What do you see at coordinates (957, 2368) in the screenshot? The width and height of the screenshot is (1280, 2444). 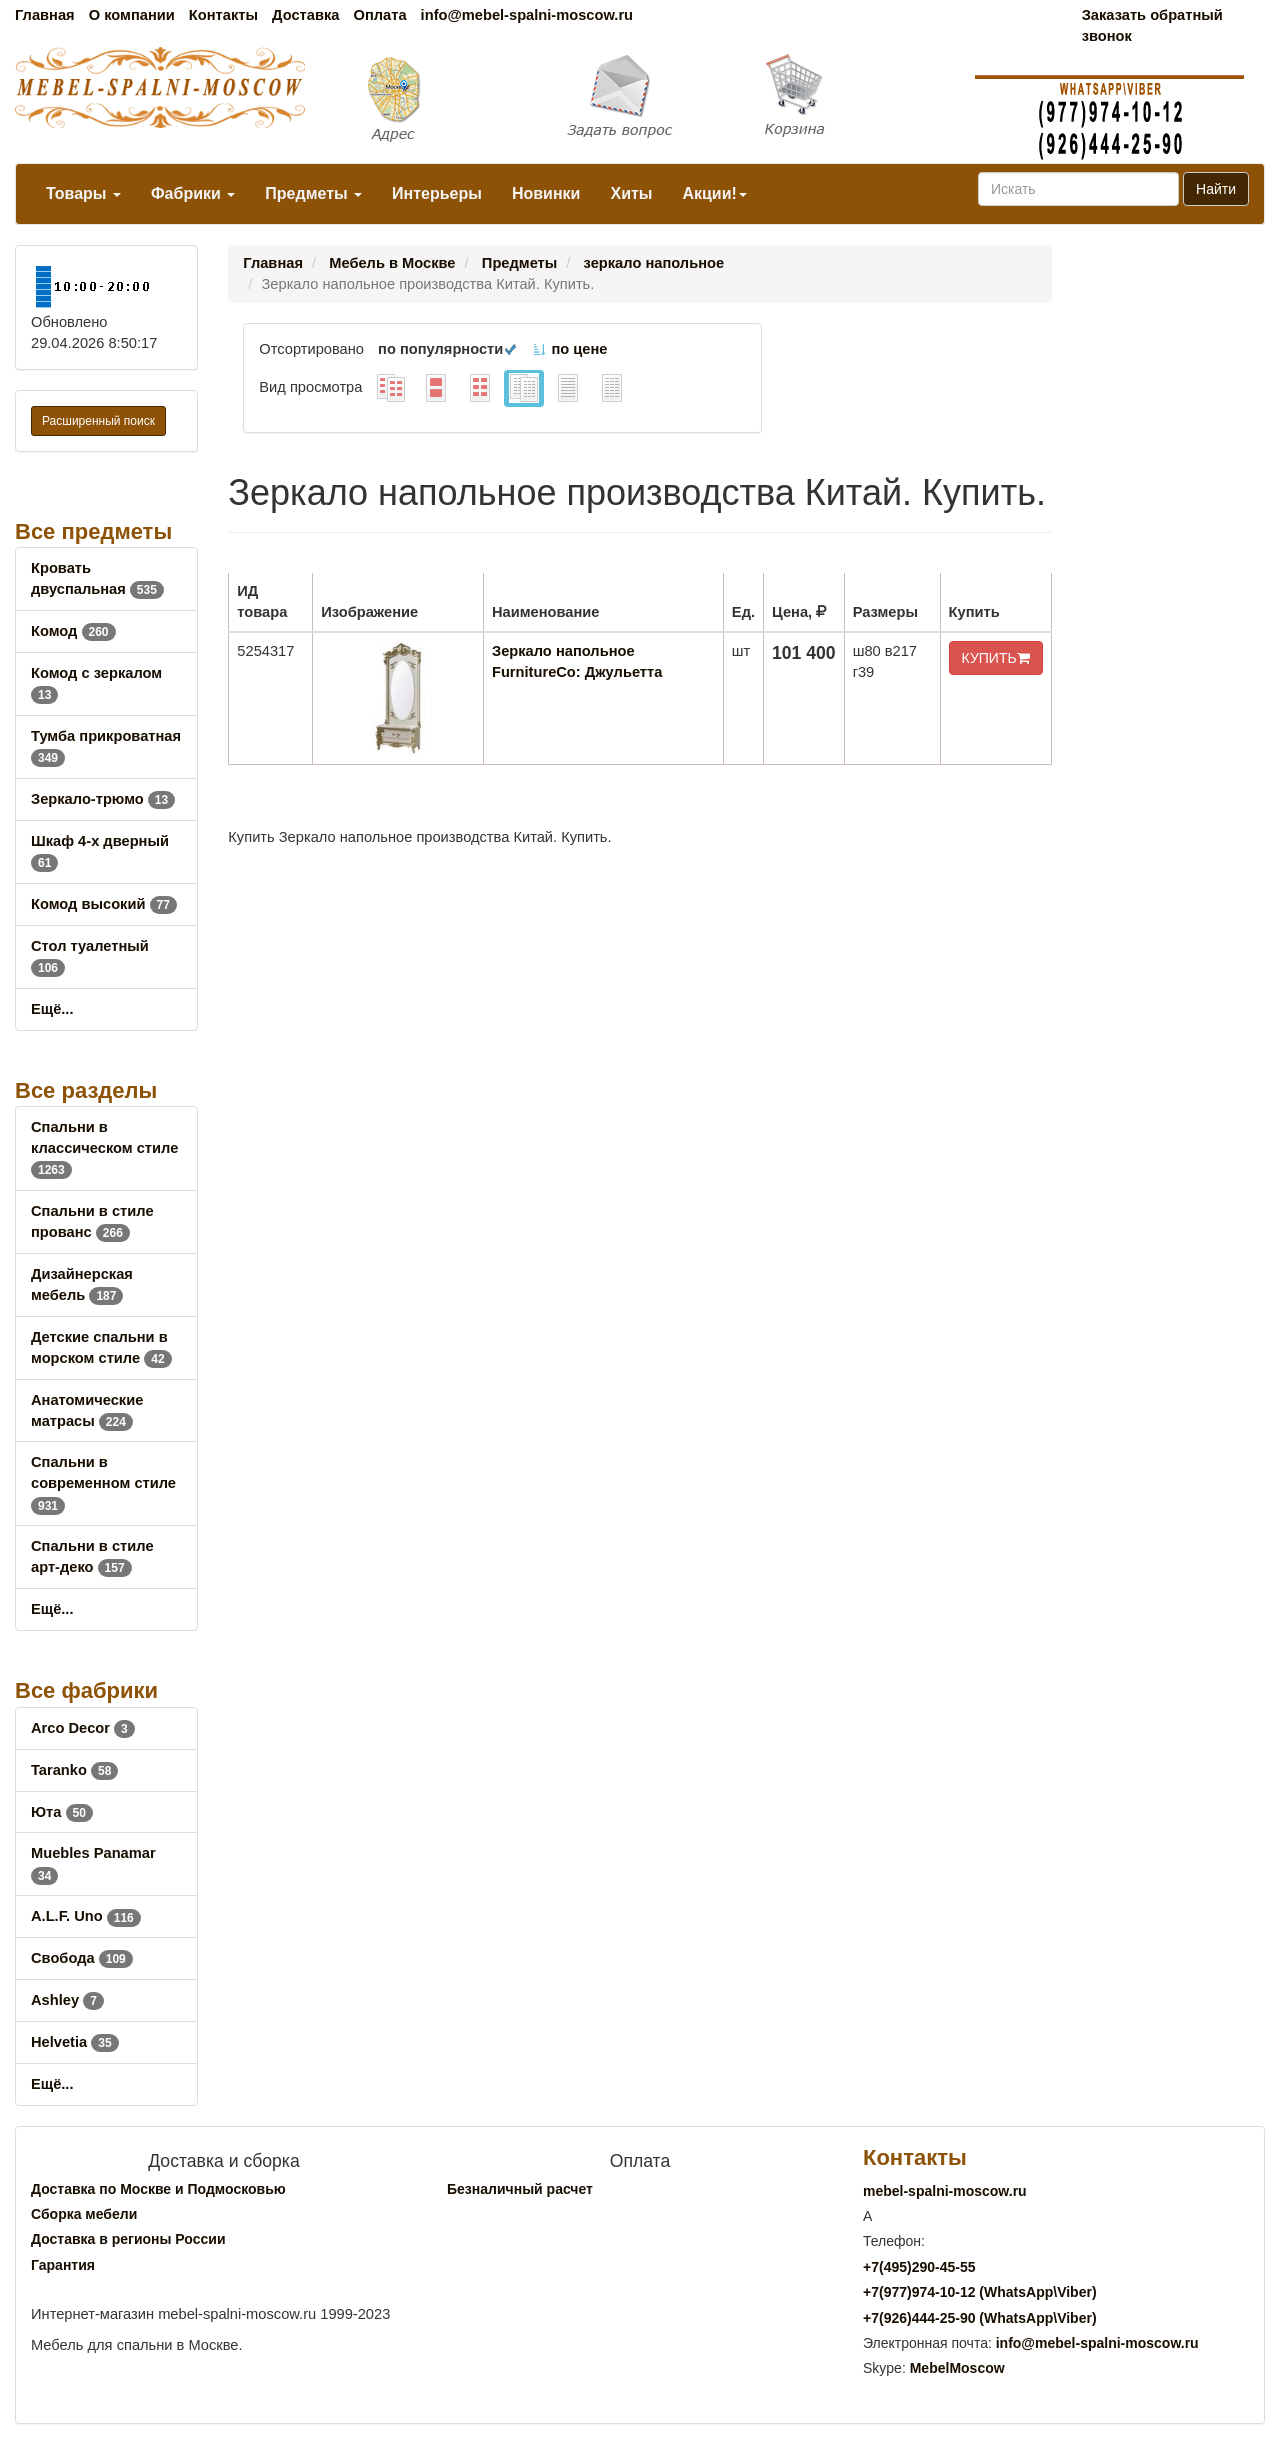 I see `MebelMoscow` at bounding box center [957, 2368].